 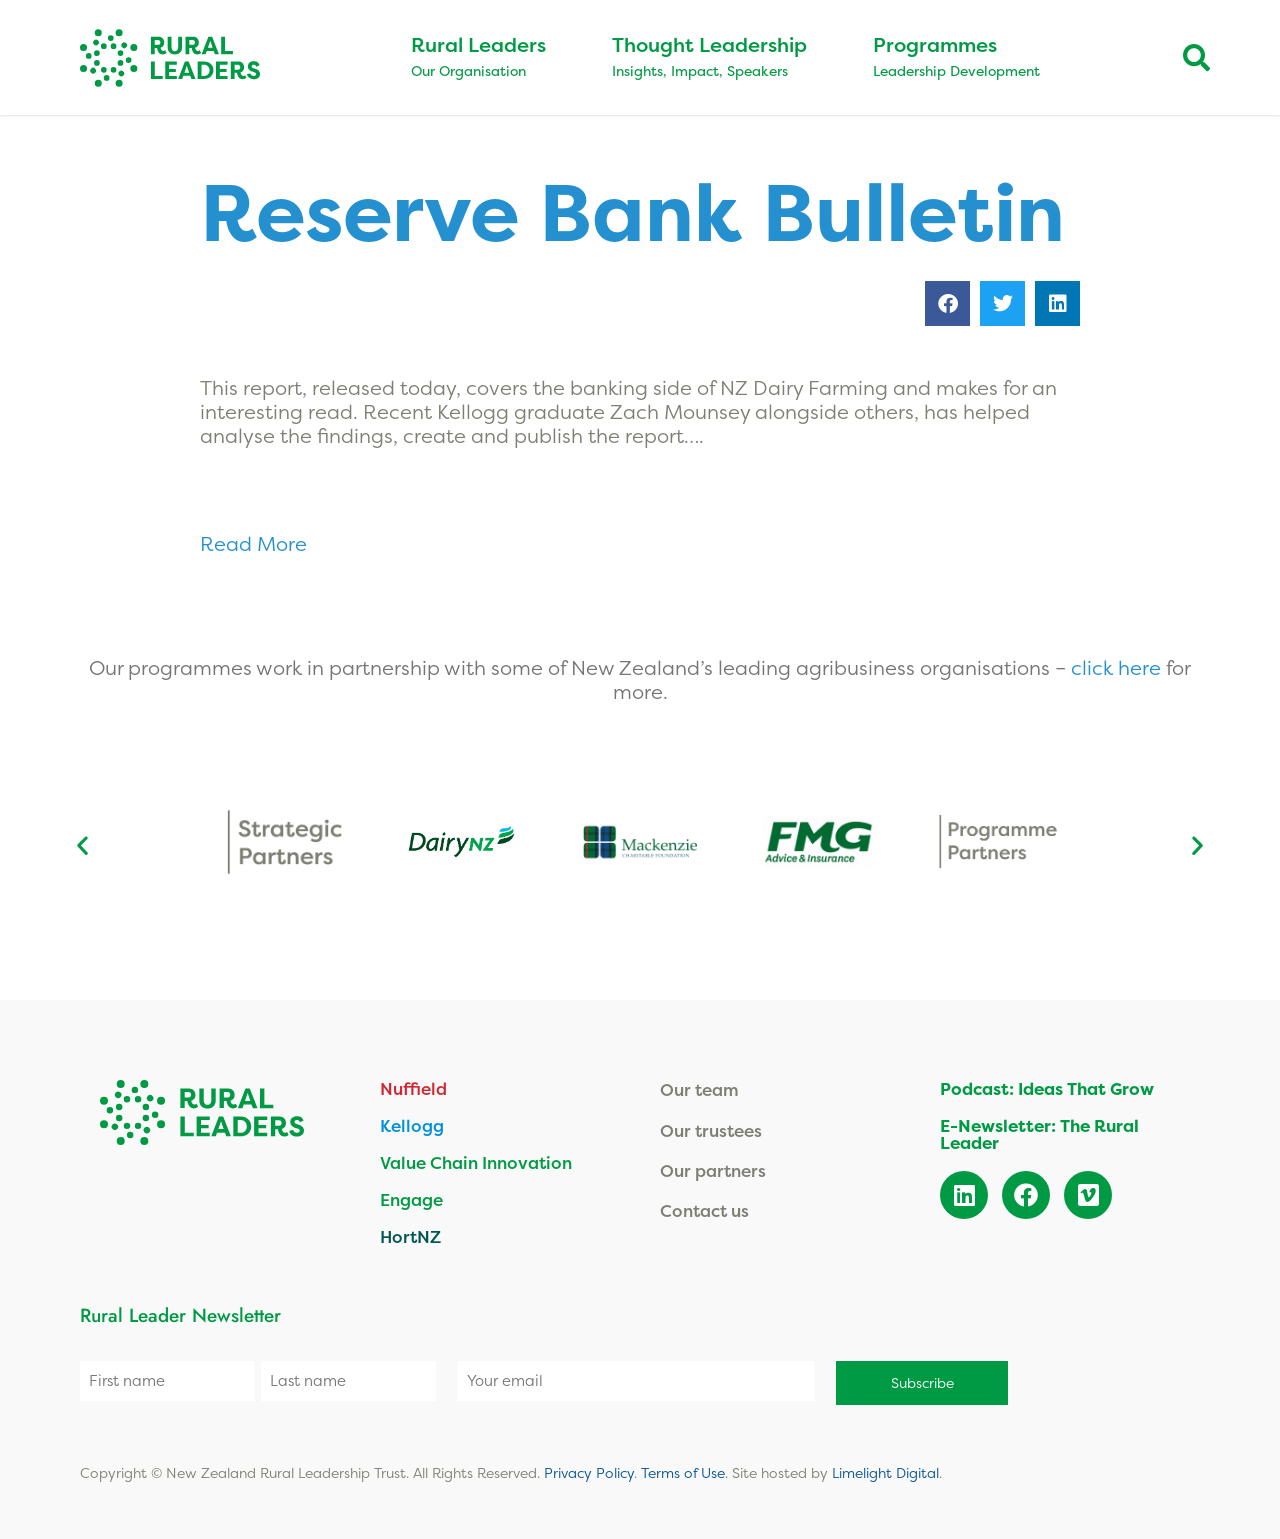 What do you see at coordinates (1047, 1088) in the screenshot?
I see `Podcast: Ideas That Grow` at bounding box center [1047, 1088].